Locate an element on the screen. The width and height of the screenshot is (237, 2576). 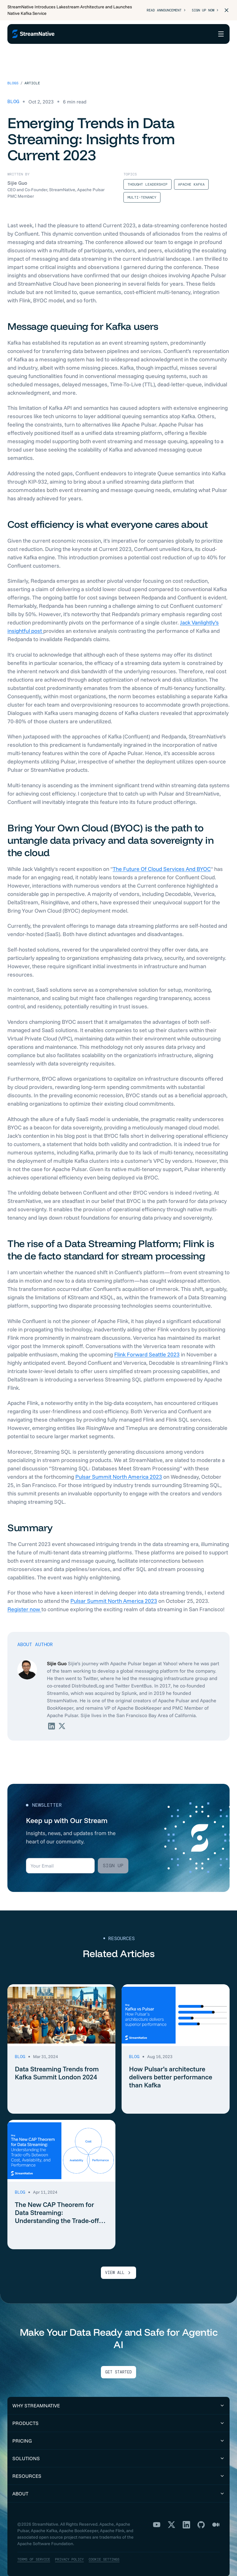
Get Started is located at coordinates (118, 2364).